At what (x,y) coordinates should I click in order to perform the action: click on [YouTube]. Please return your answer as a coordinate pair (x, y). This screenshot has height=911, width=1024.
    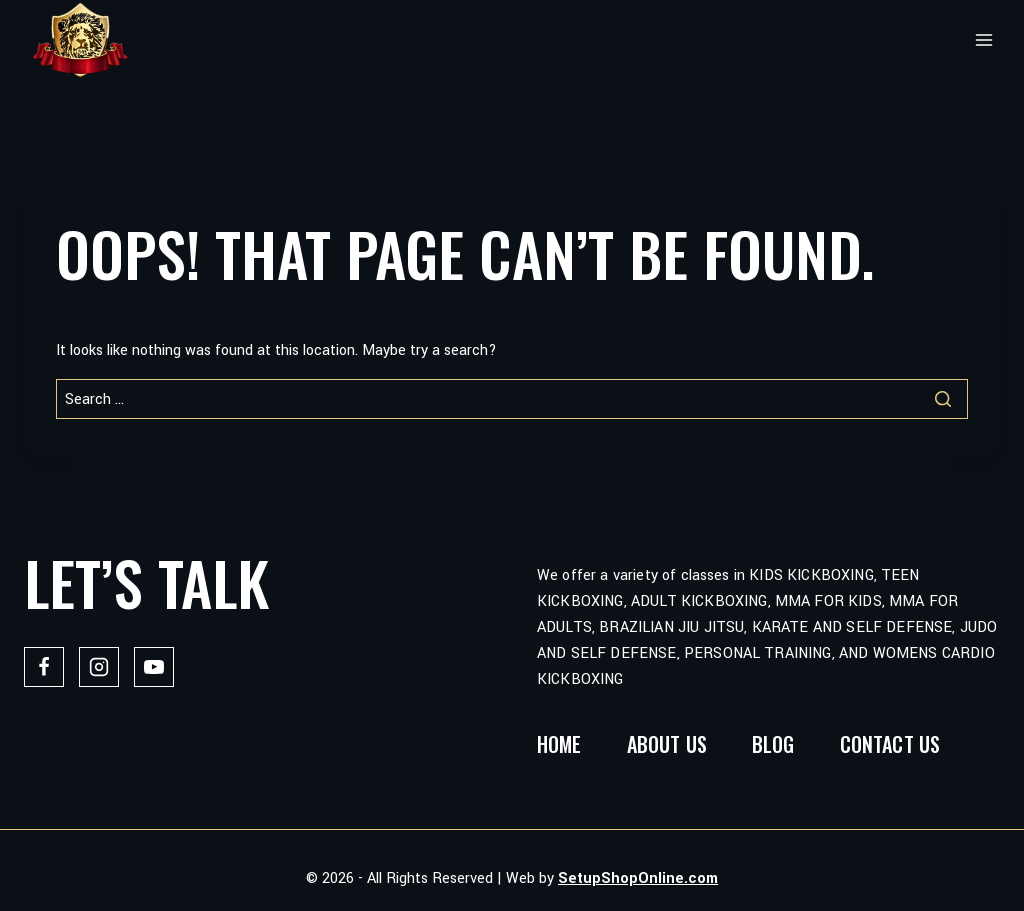
    Looking at the image, I should click on (154, 667).